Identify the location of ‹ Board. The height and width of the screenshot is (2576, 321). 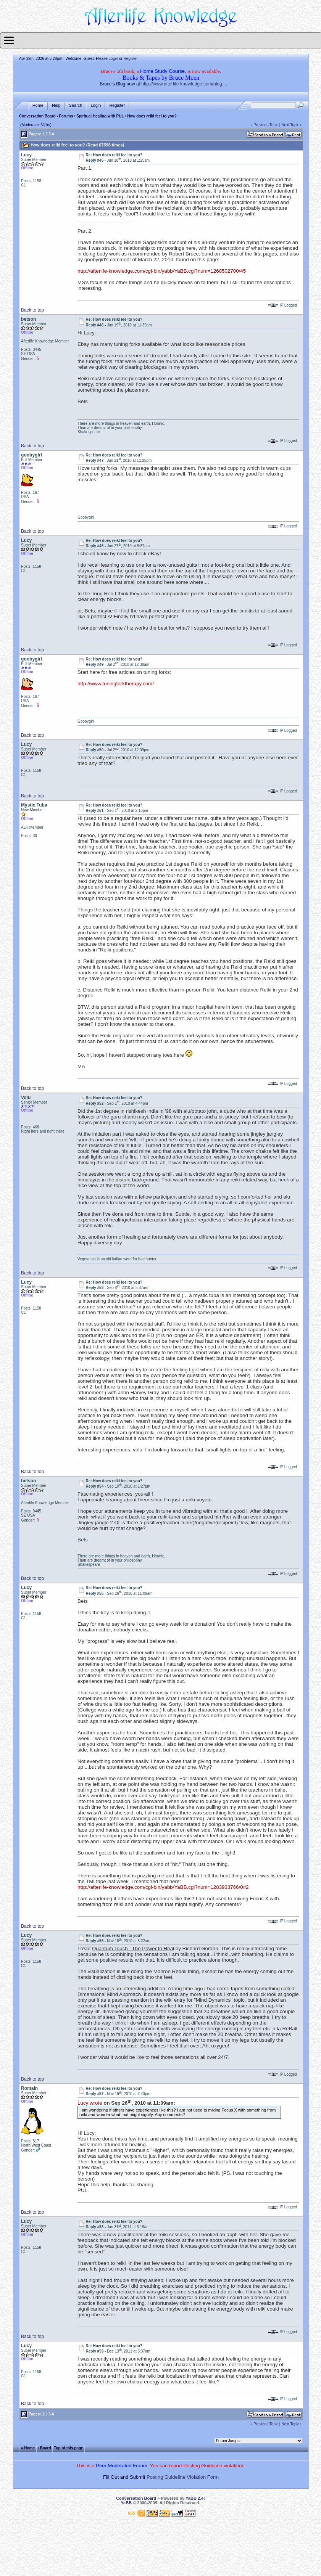
(44, 2448).